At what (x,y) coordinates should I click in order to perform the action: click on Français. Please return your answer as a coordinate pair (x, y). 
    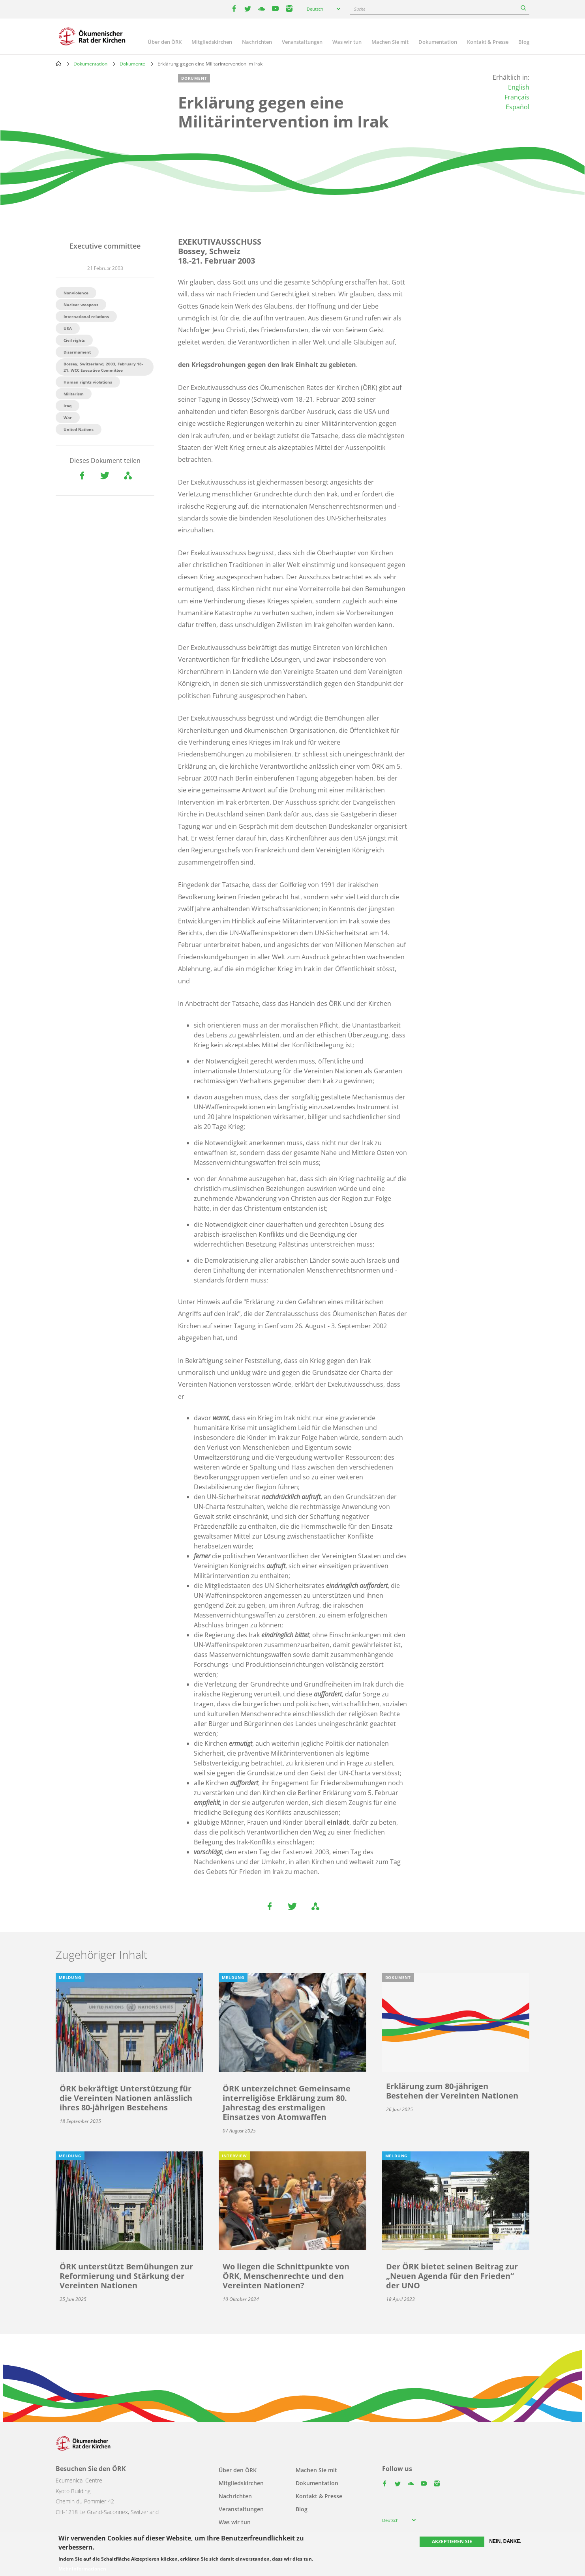
    Looking at the image, I should click on (516, 97).